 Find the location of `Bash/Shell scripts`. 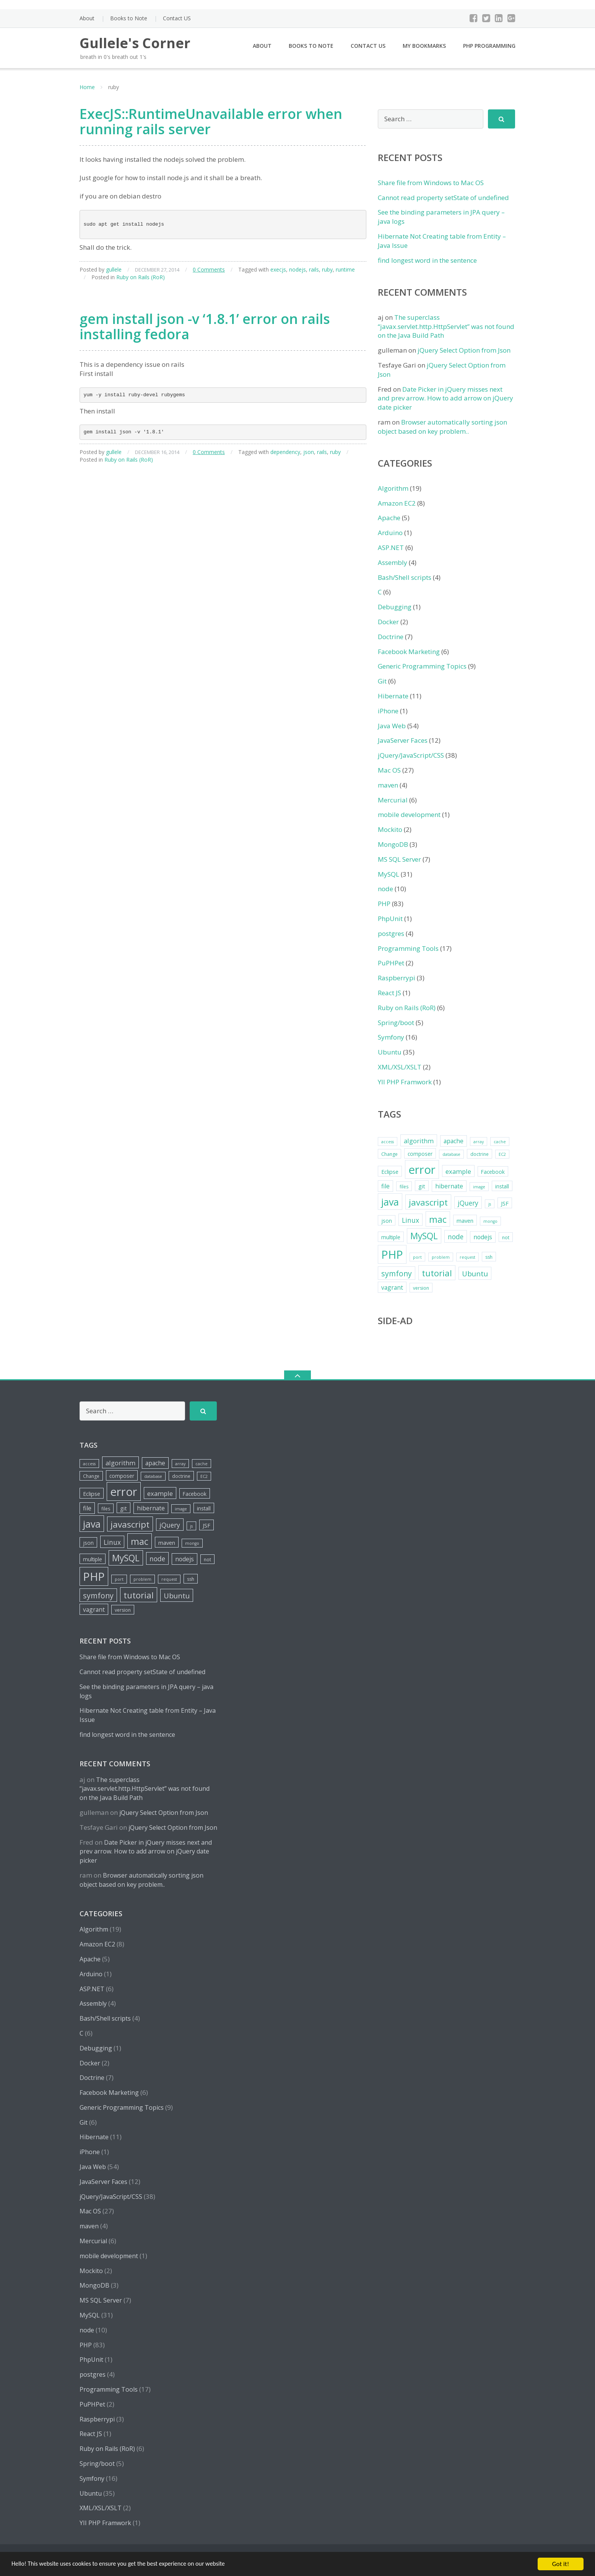

Bash/Shell scripts is located at coordinates (404, 577).